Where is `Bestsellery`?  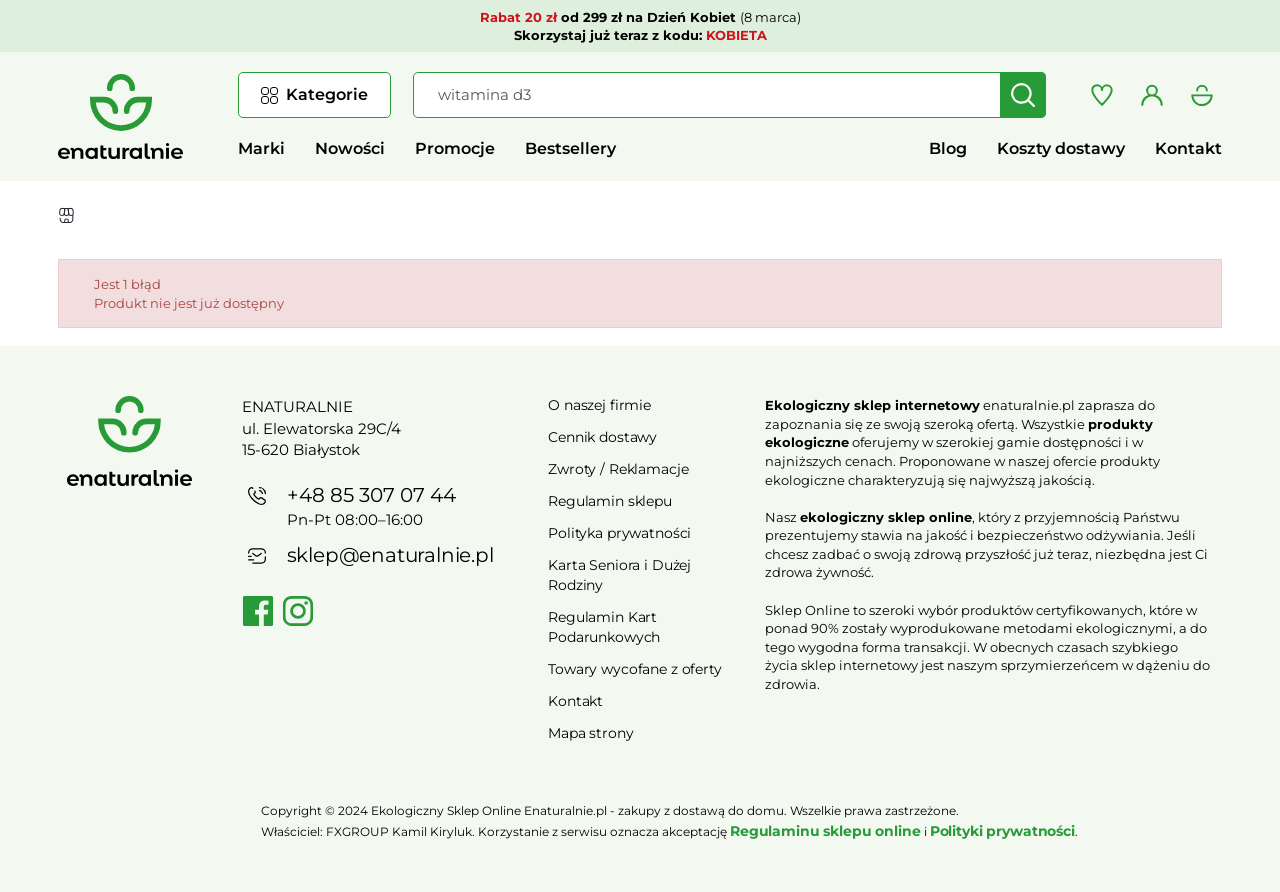 Bestsellery is located at coordinates (570, 148).